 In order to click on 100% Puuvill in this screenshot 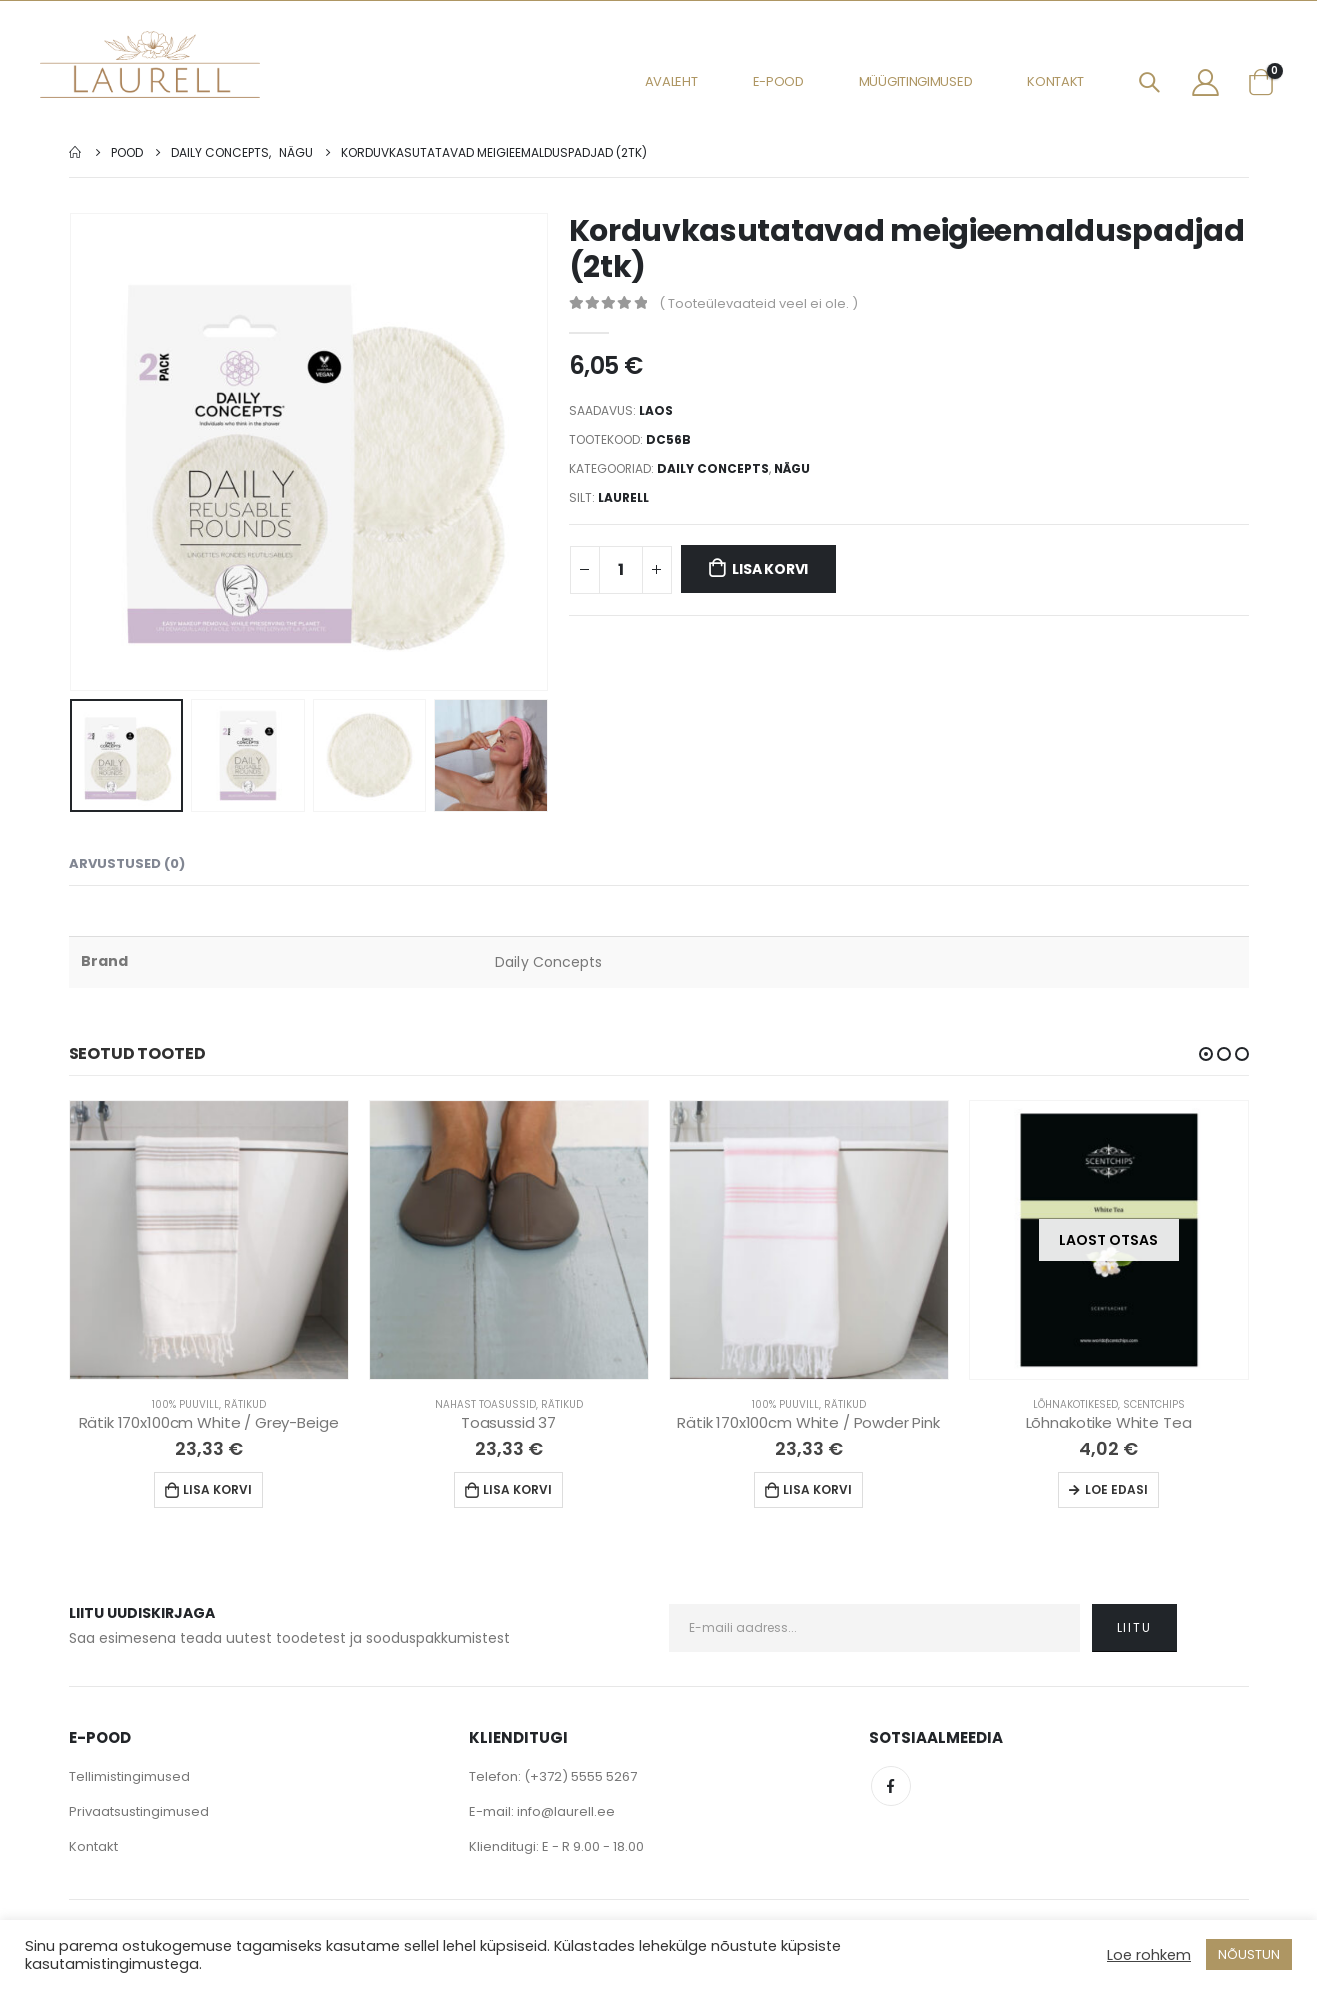, I will do `click(185, 1404)`.